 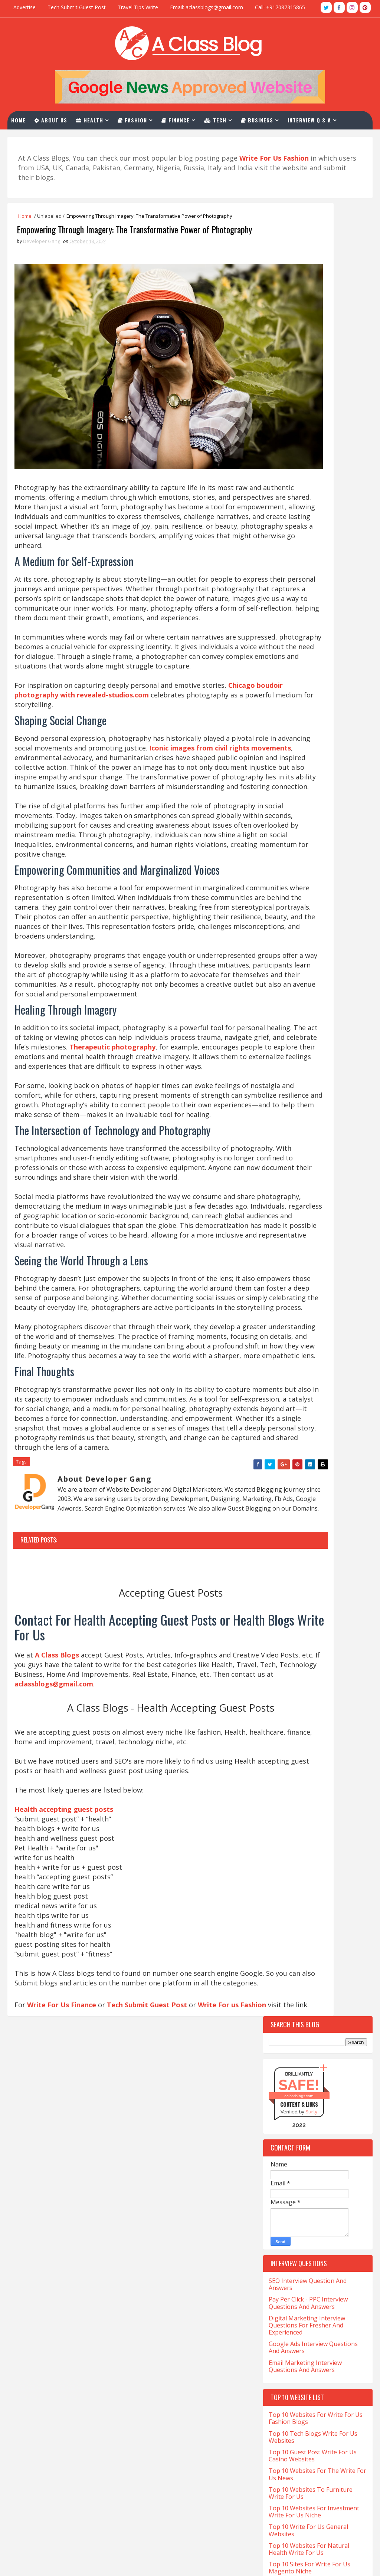 I want to click on CBD, so click(x=276, y=1167).